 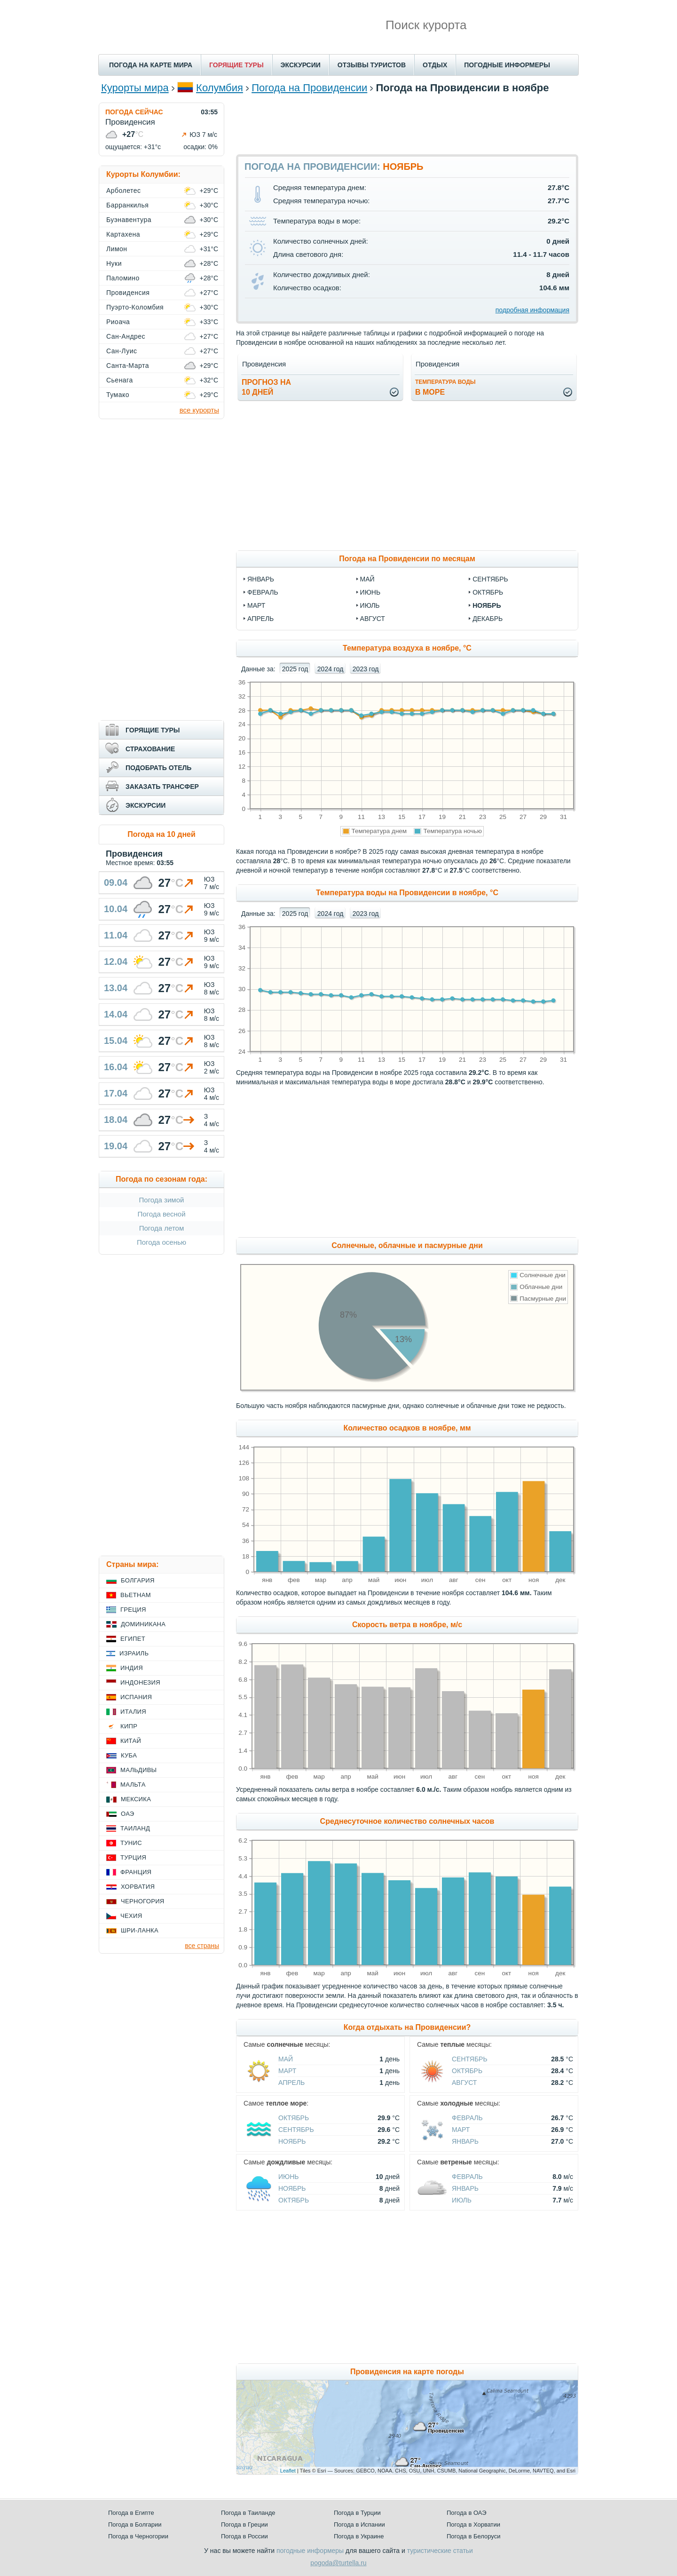 I want to click on октябрь, so click(x=487, y=592).